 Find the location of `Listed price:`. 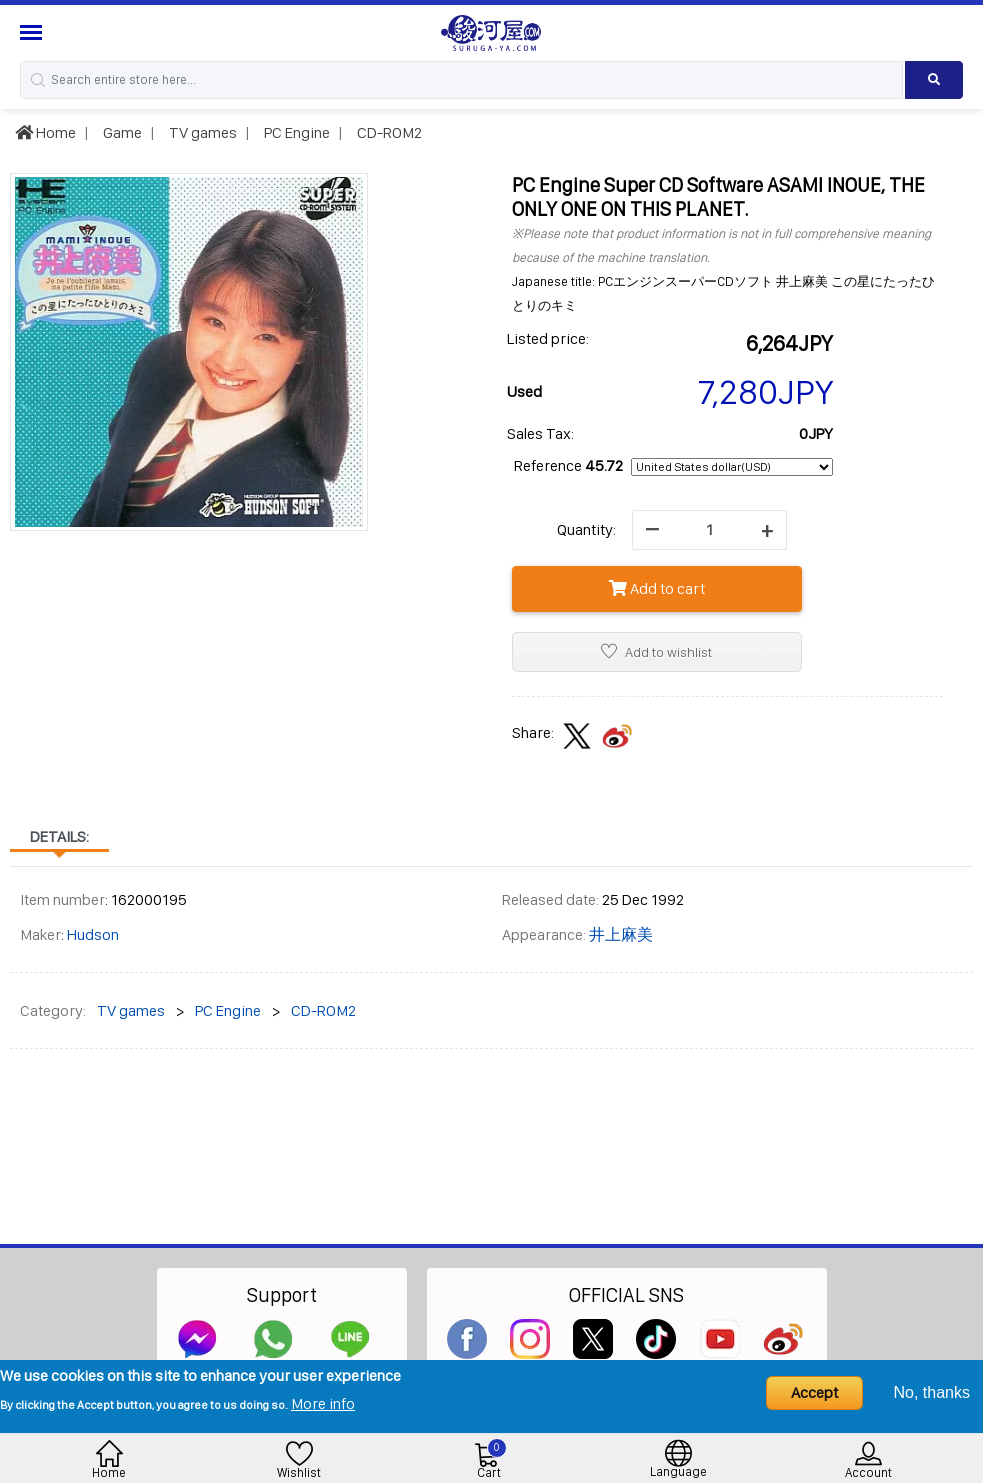

Listed price: is located at coordinates (548, 338).